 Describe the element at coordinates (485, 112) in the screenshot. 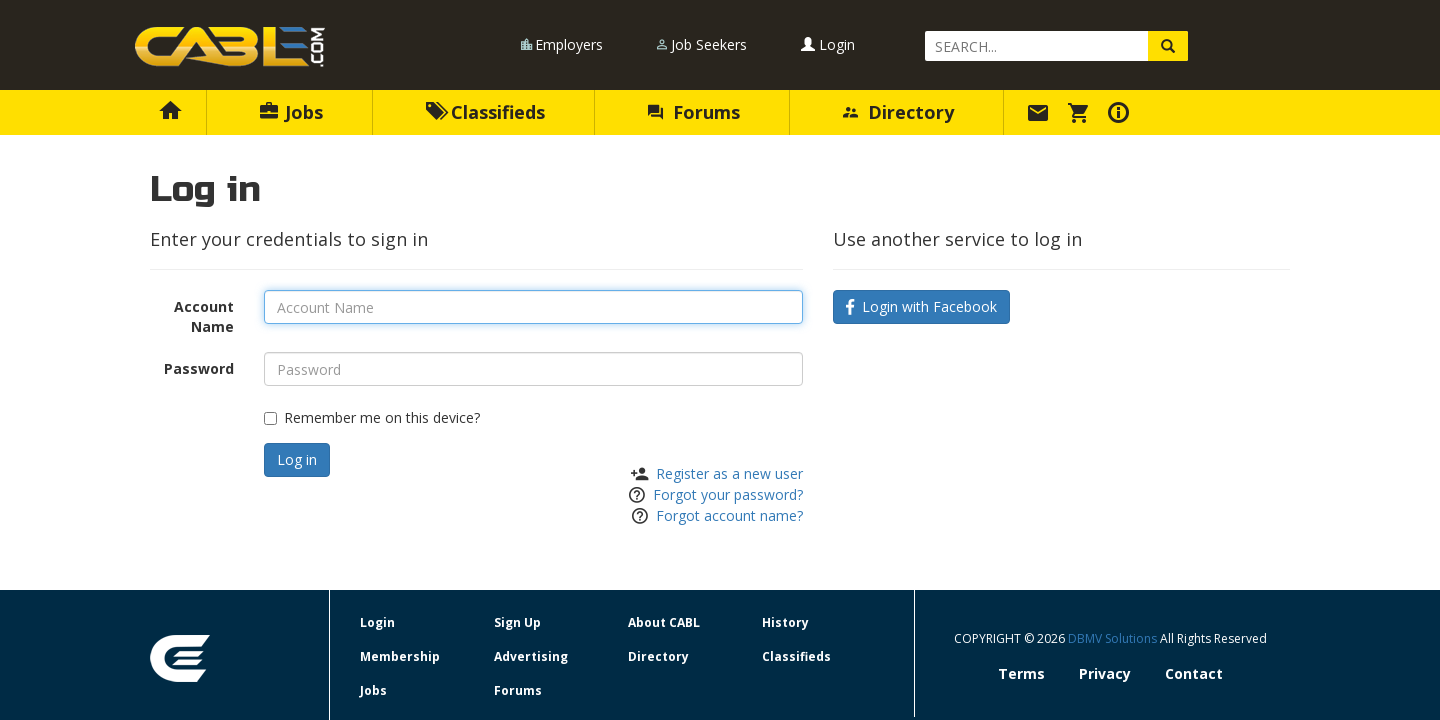

I see `Classifieds` at that location.